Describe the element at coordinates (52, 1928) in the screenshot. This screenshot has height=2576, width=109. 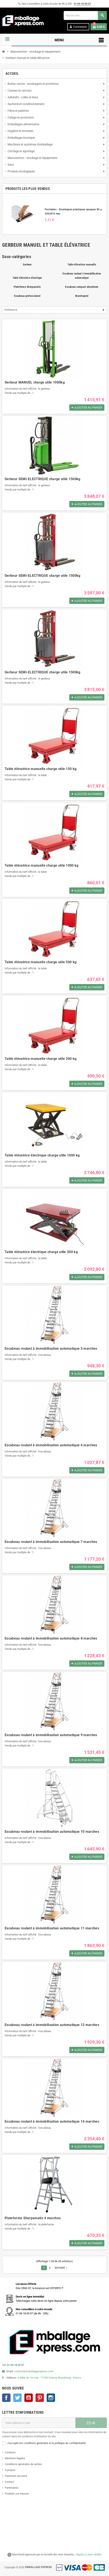
I see `Escabeau roulant à immobilisation automatique 11 marches` at that location.